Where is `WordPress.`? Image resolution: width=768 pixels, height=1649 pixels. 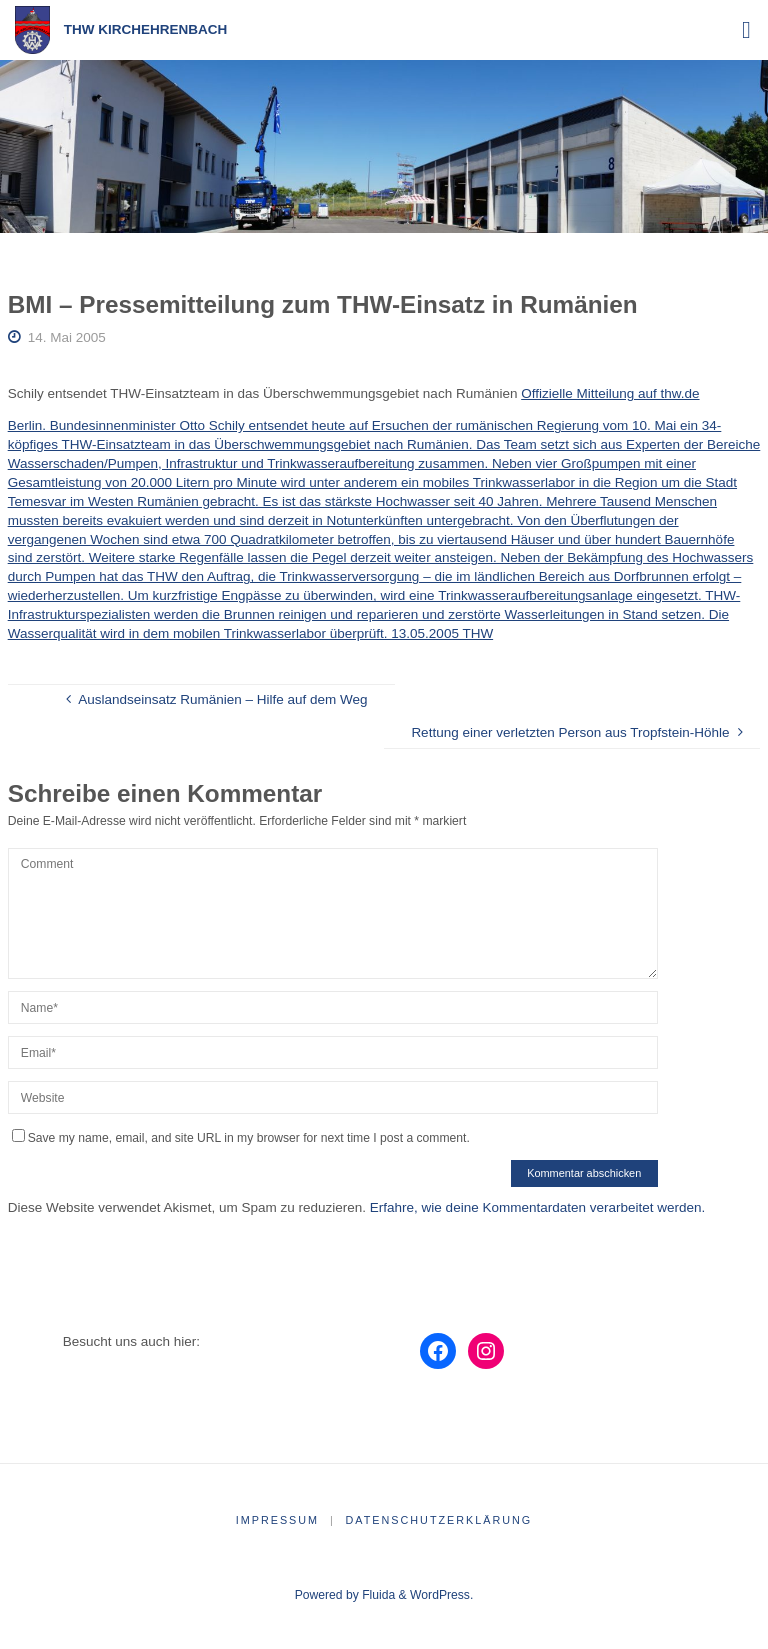 WordPress. is located at coordinates (441, 1595).